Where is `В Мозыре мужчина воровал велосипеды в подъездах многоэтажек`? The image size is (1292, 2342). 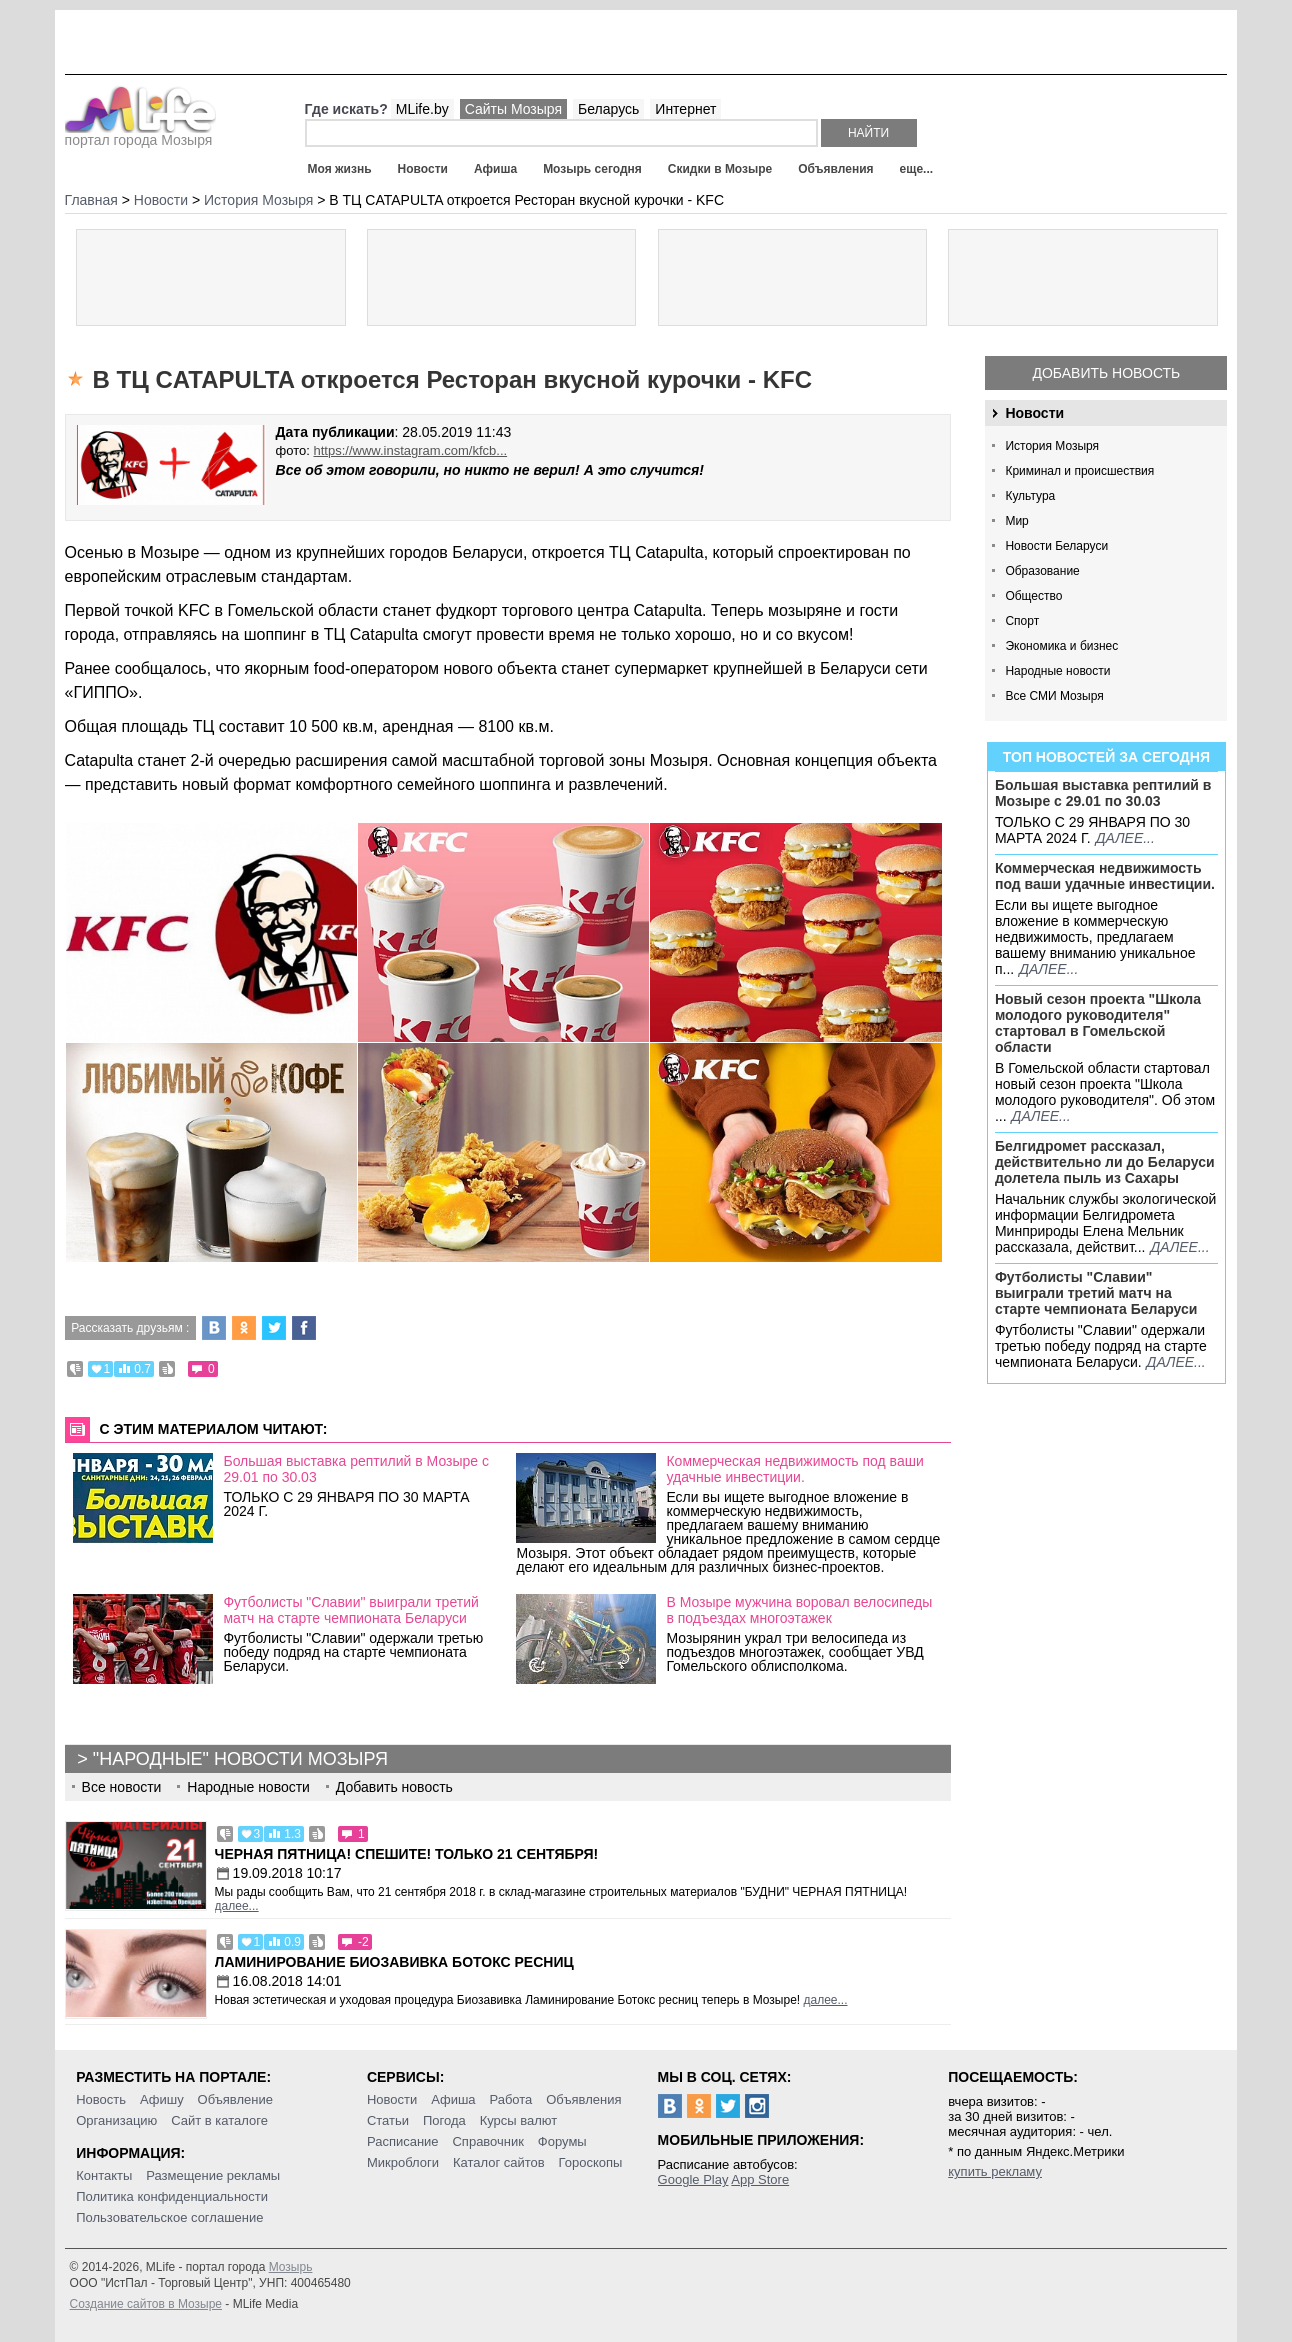
В Мозыре мужчина воровал велосипеды в подъездах многоэтажек is located at coordinates (799, 1610).